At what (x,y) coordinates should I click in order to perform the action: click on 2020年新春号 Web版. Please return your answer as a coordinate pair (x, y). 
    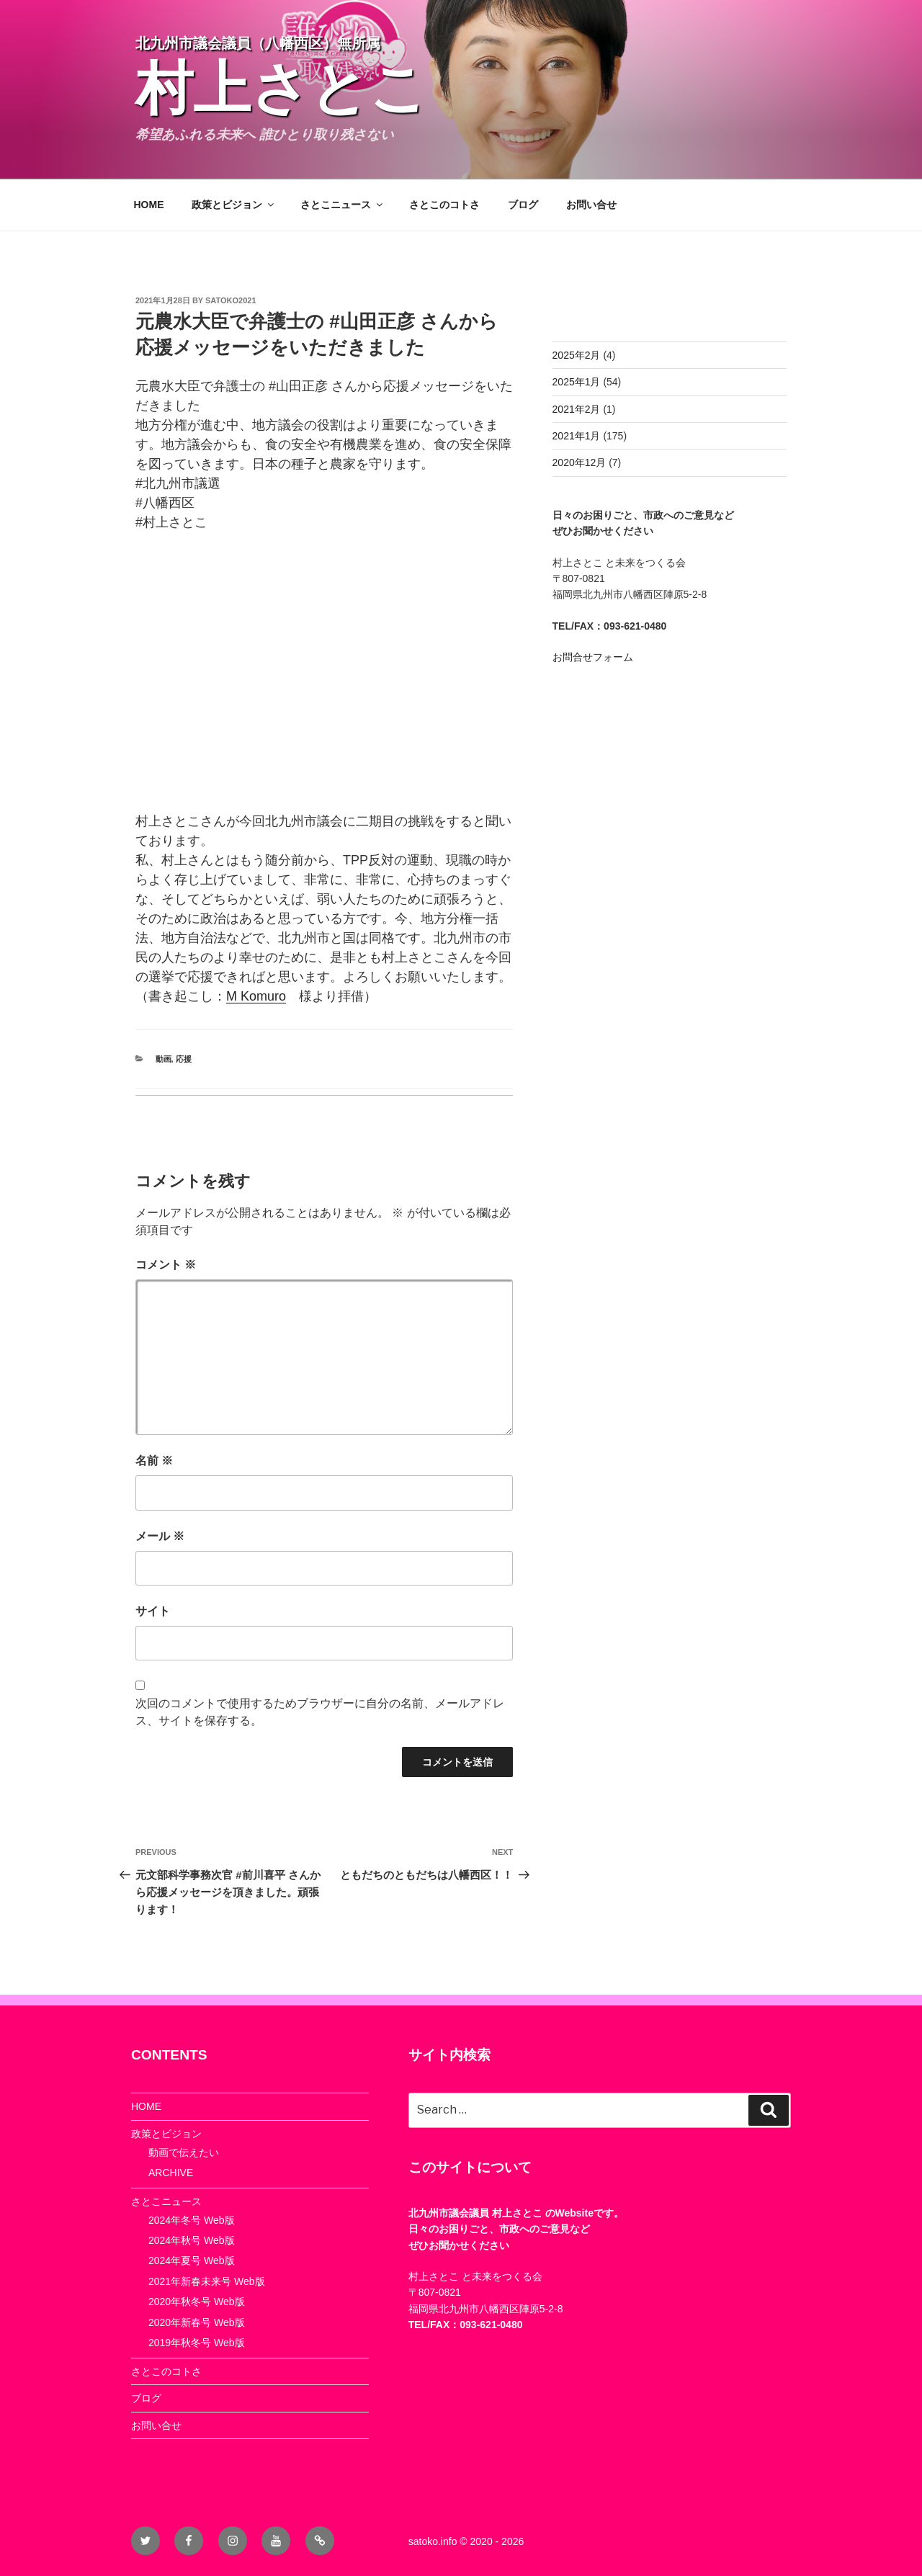
    Looking at the image, I should click on (196, 2322).